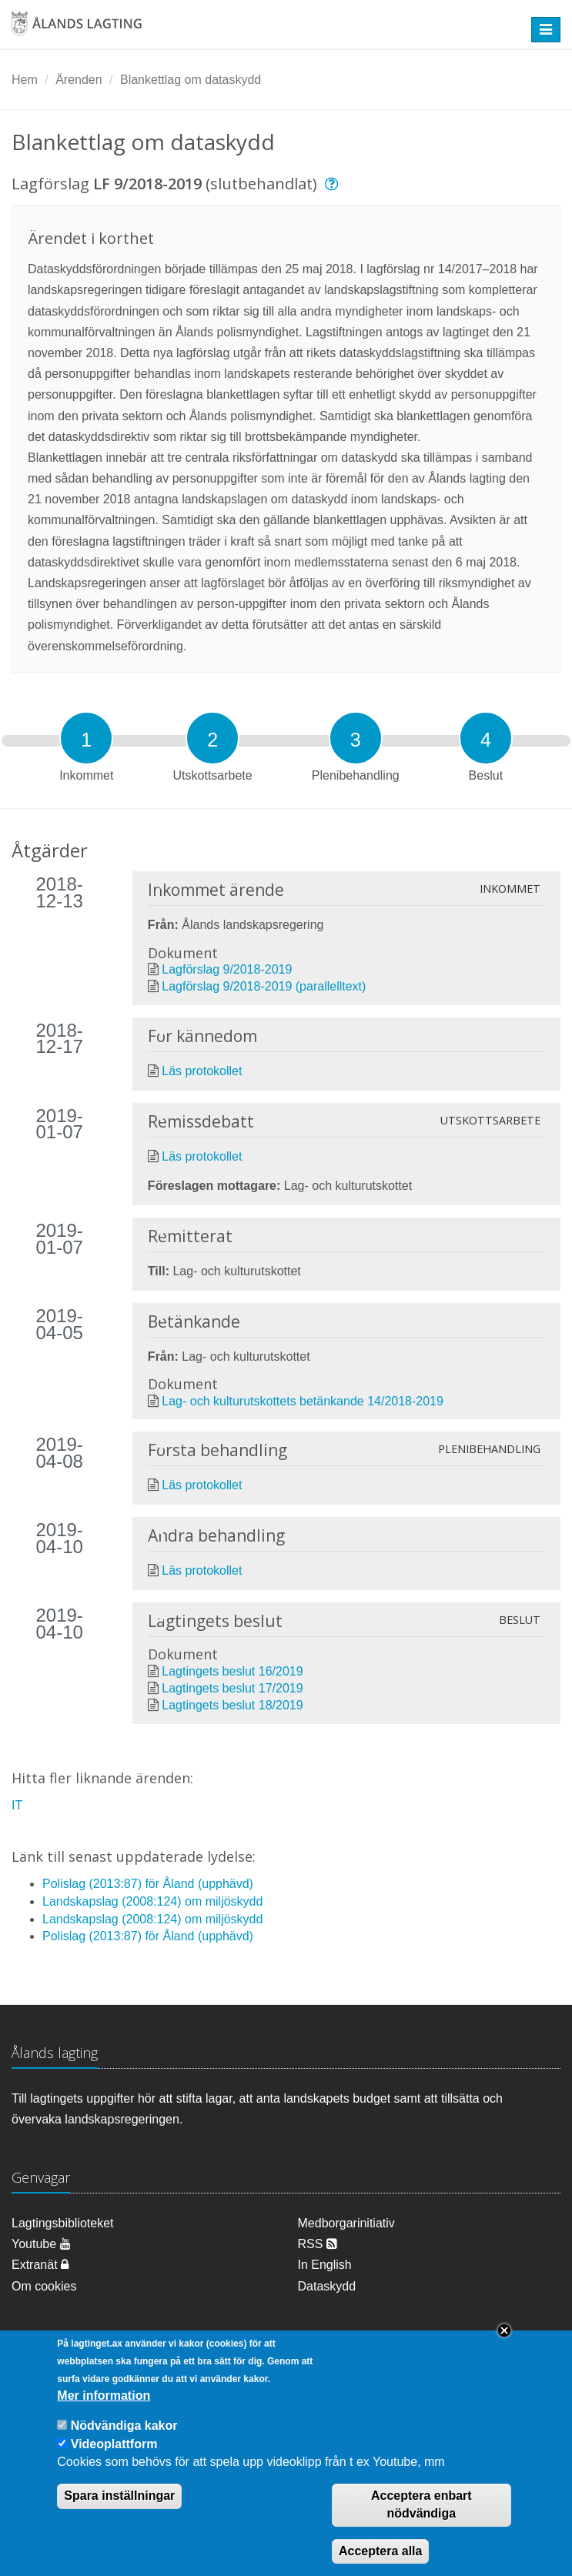 The height and width of the screenshot is (2576, 572). Describe the element at coordinates (147, 1883) in the screenshot. I see `Polislag (2013:87) för Åland (upphävd)` at that location.